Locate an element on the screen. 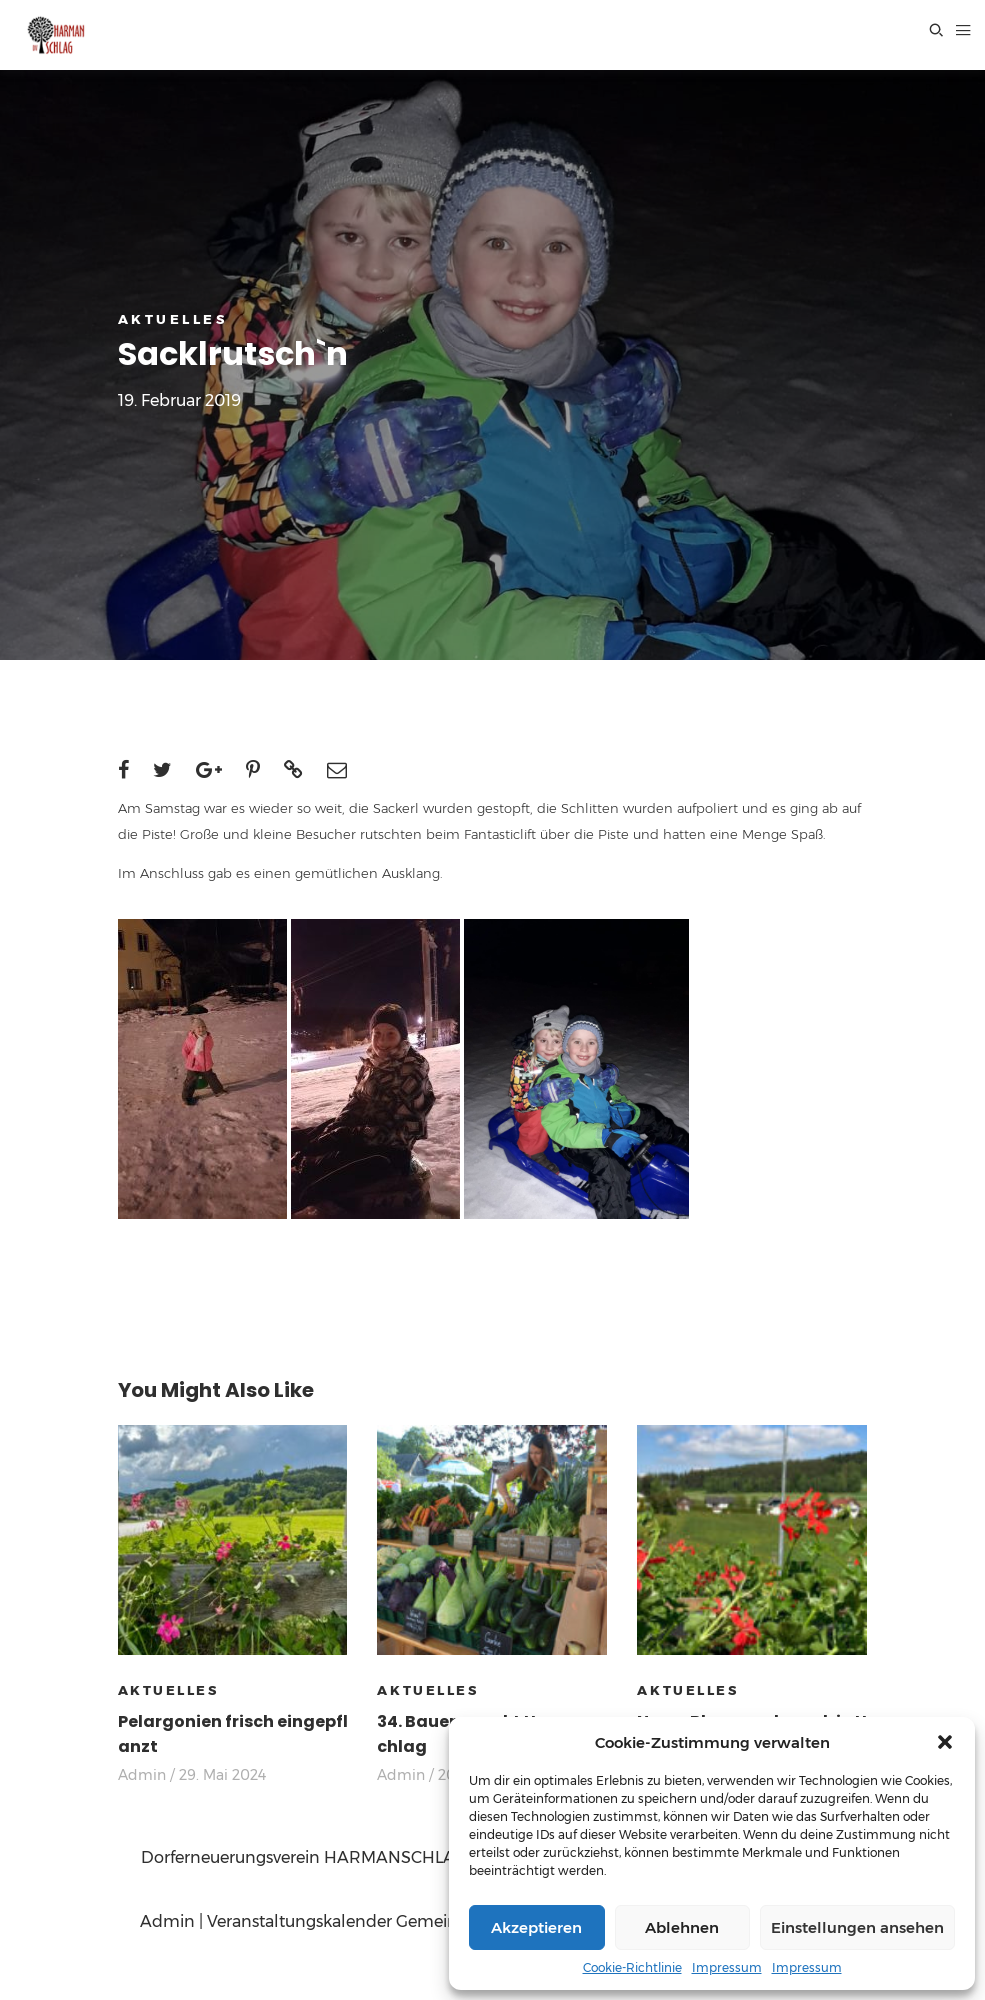 This screenshot has width=985, height=2000. AKTUELLES is located at coordinates (173, 319).